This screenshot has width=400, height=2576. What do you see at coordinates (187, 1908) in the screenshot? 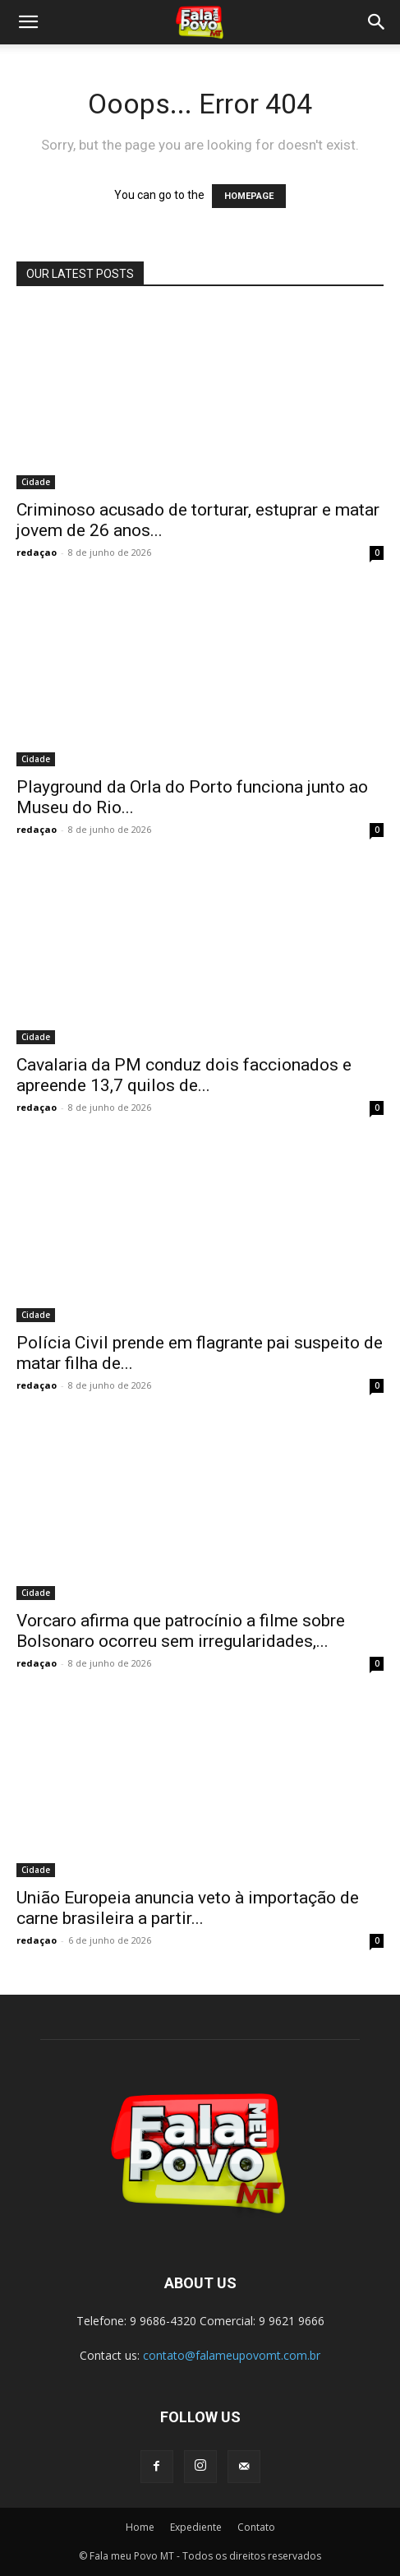
I see `União Europeia anuncia veto à importação de carne brasileira a partir...` at bounding box center [187, 1908].